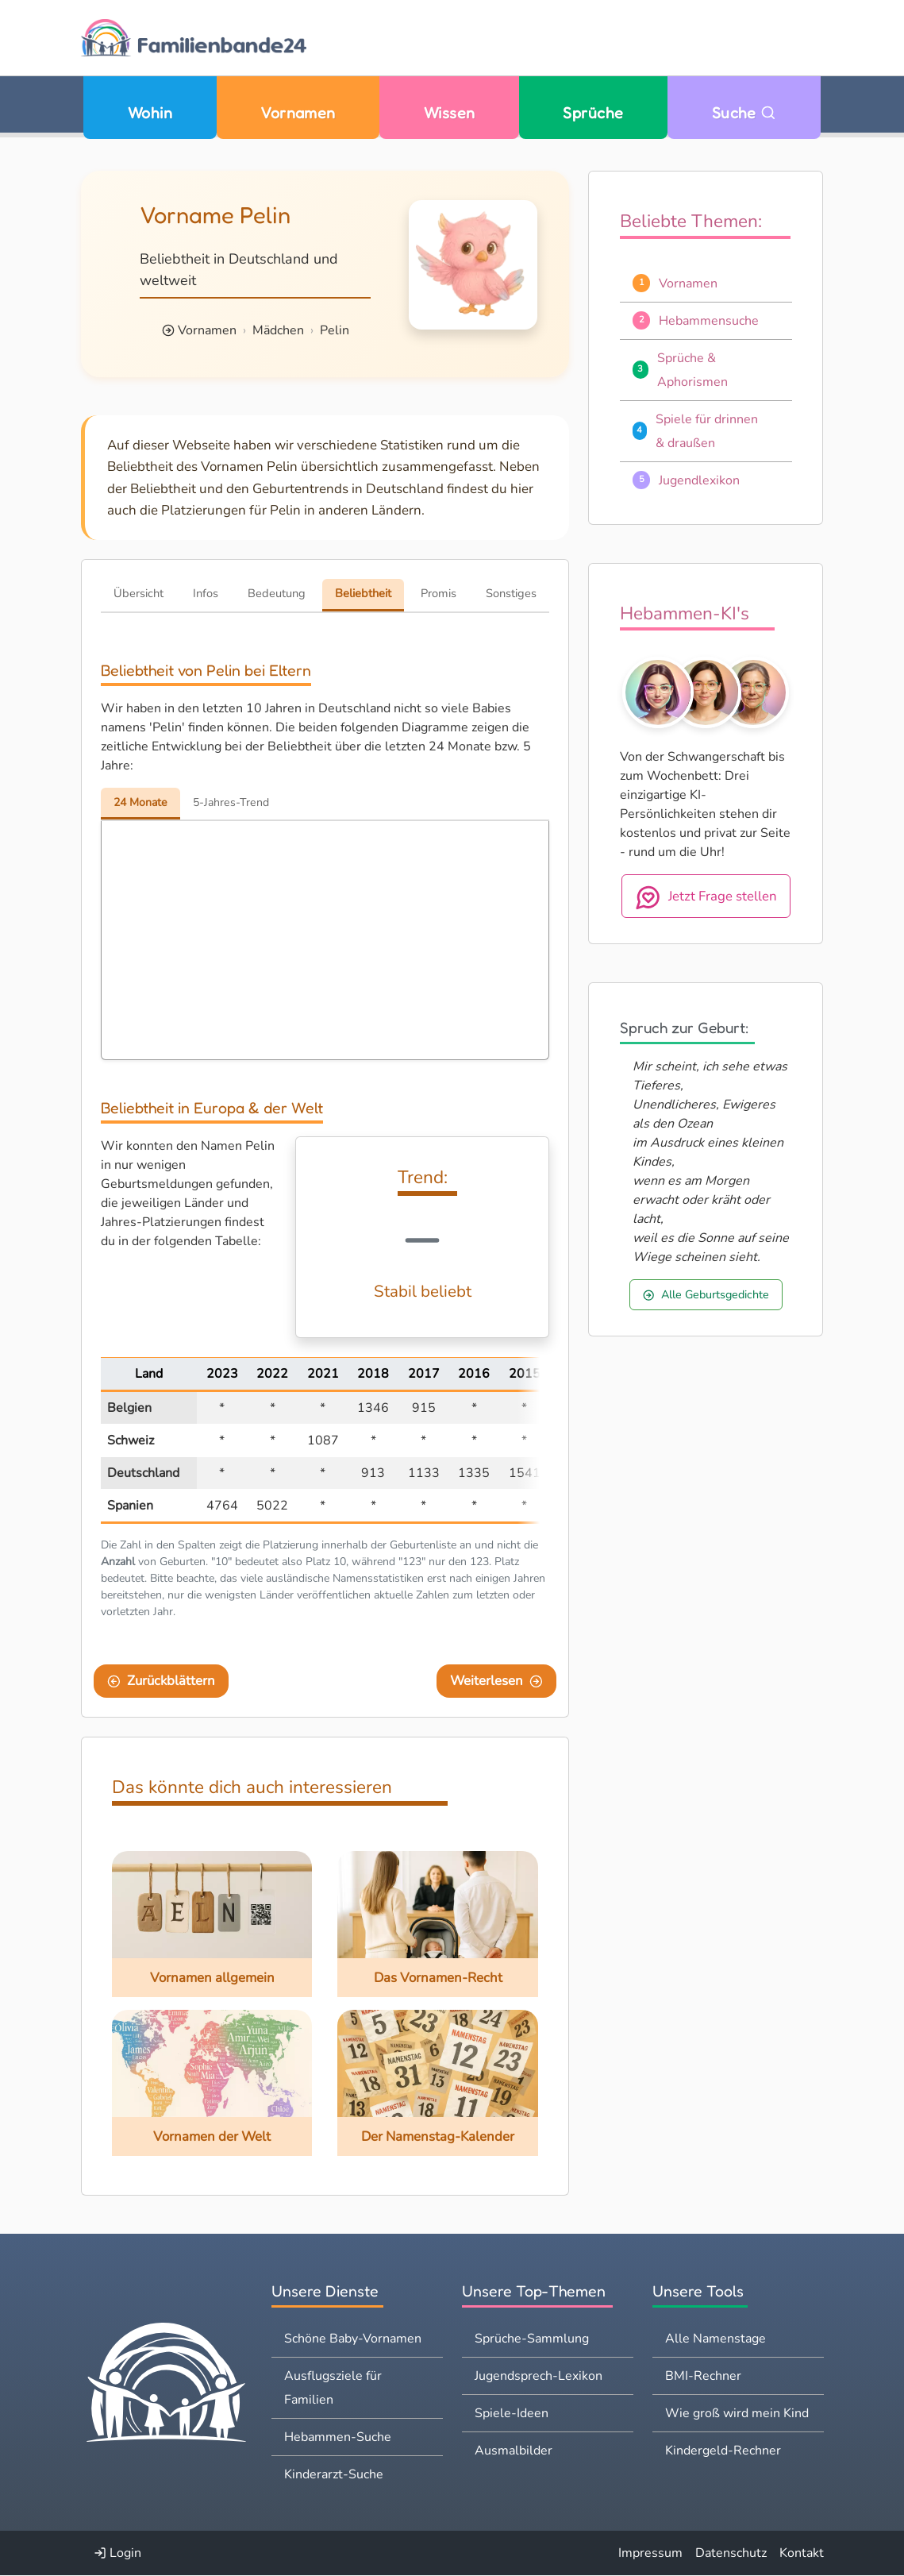 The height and width of the screenshot is (2576, 904). Describe the element at coordinates (593, 112) in the screenshot. I see `Sprüche` at that location.